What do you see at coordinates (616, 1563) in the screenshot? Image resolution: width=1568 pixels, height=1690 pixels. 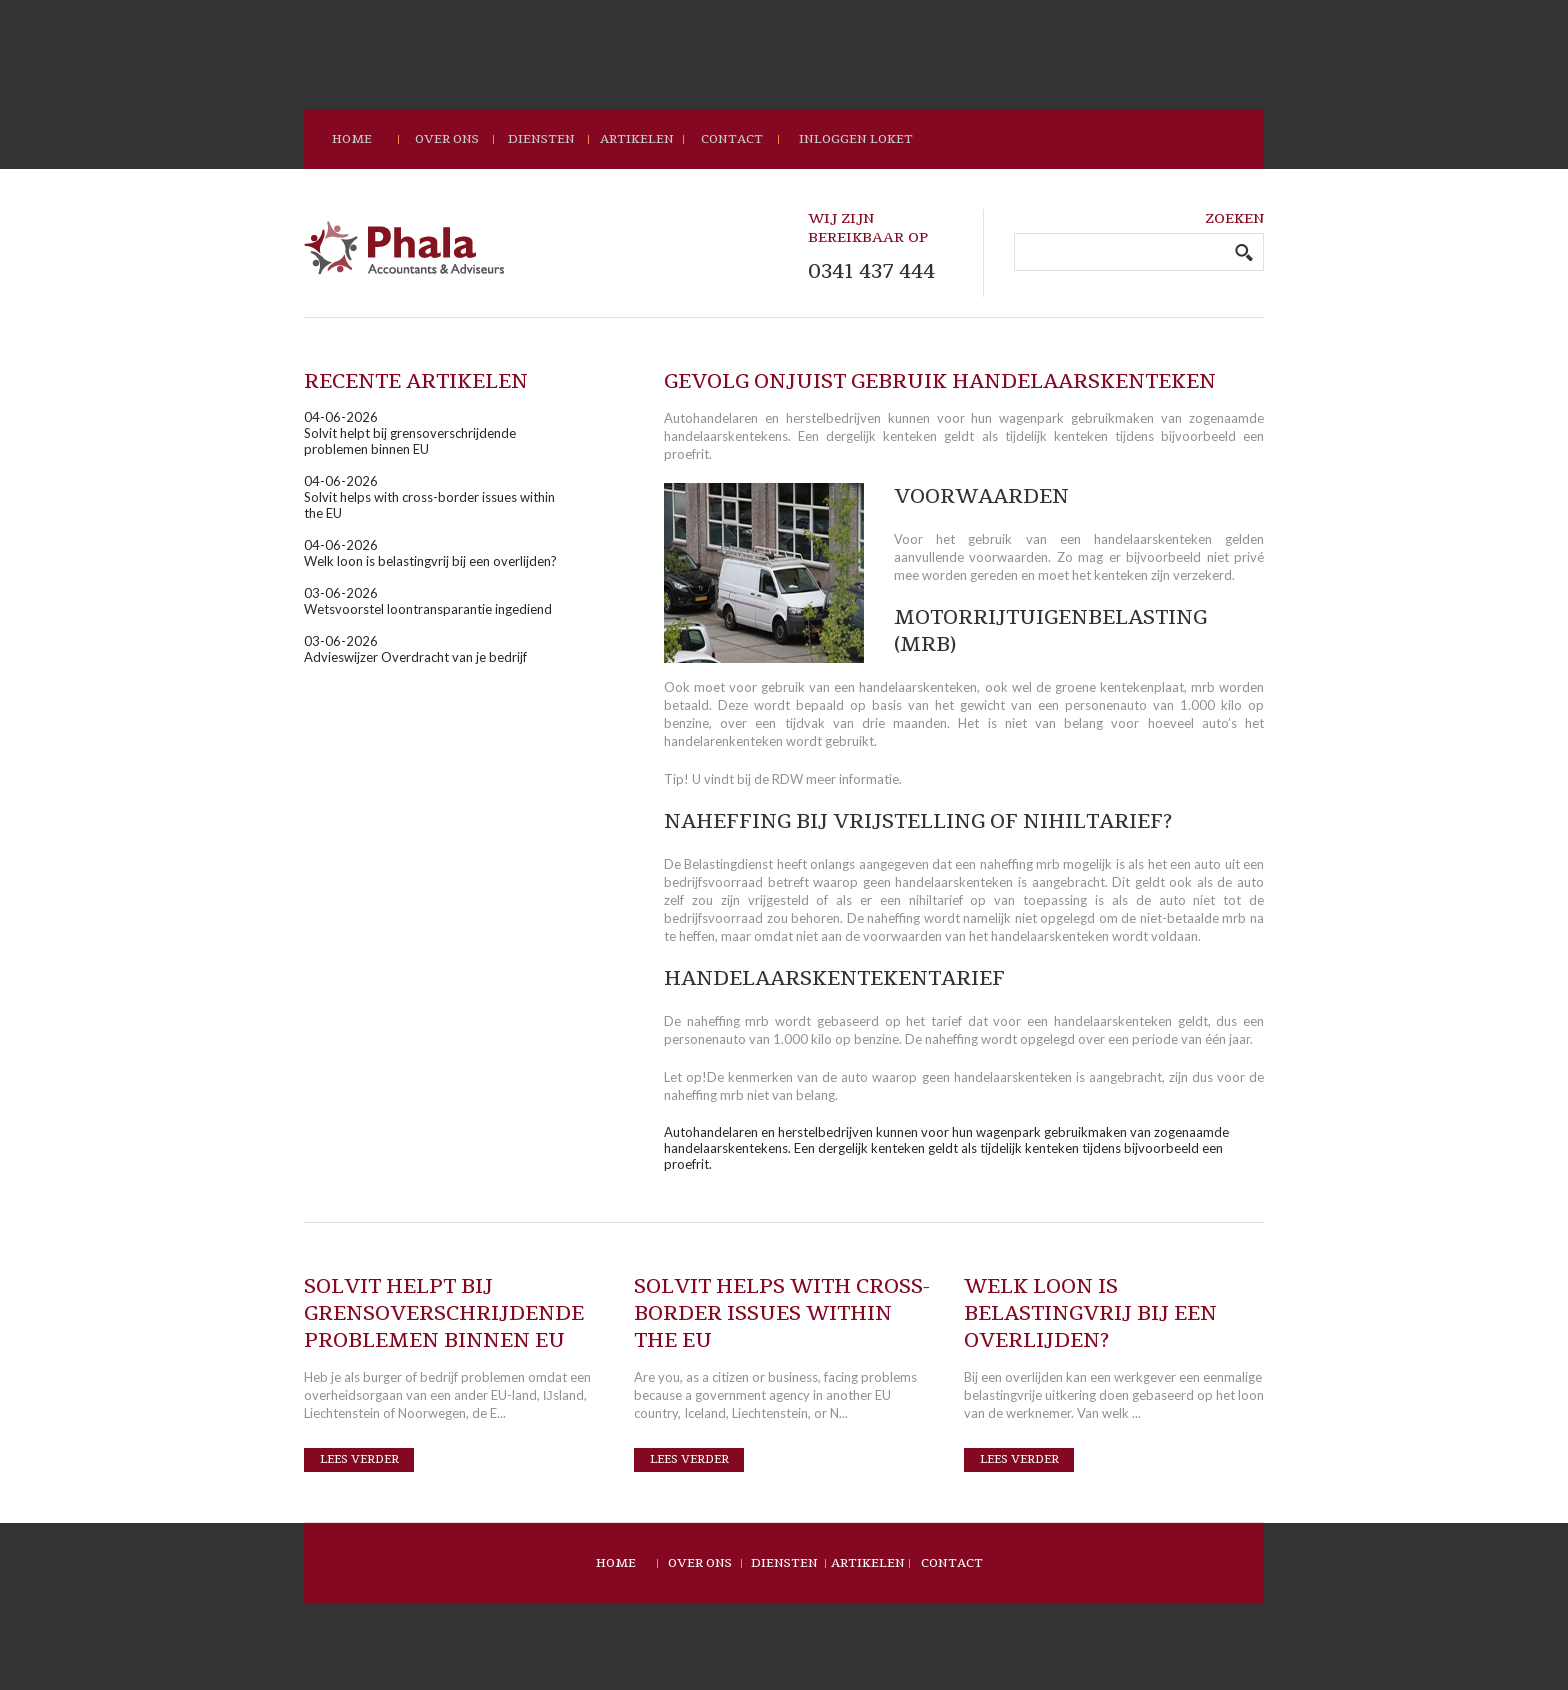 I see `Home` at bounding box center [616, 1563].